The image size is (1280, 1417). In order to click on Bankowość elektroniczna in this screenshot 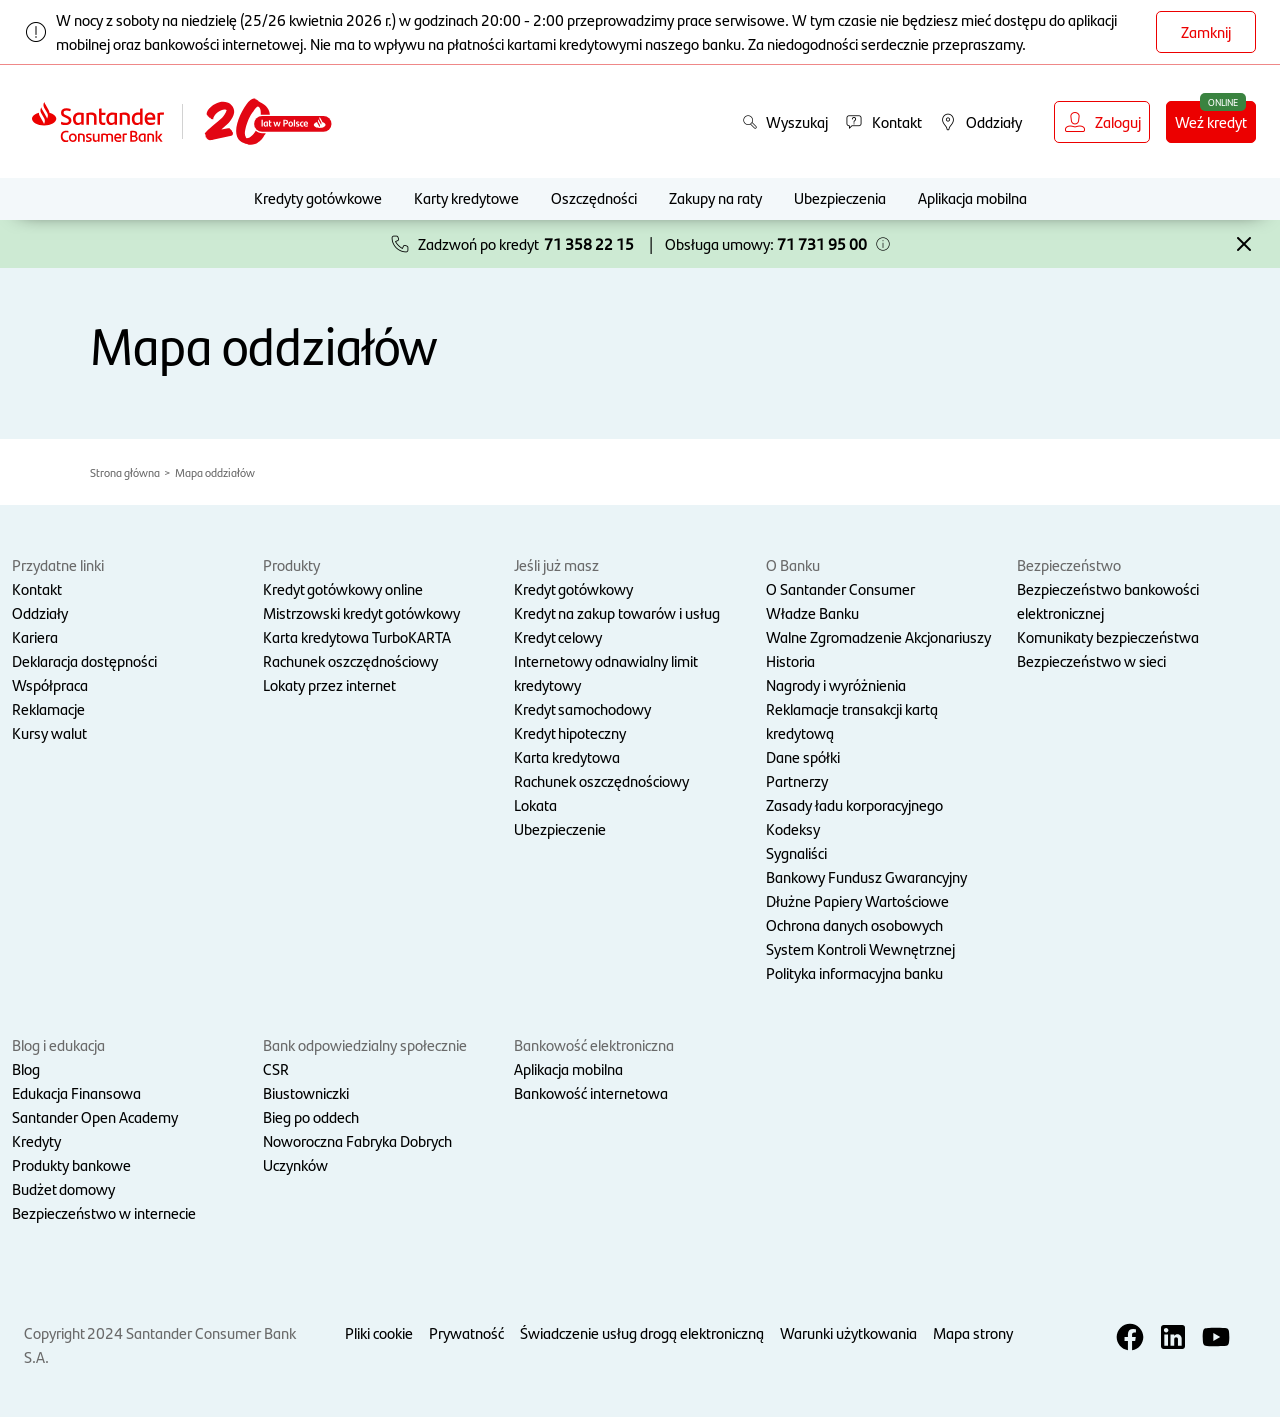, I will do `click(594, 1044)`.